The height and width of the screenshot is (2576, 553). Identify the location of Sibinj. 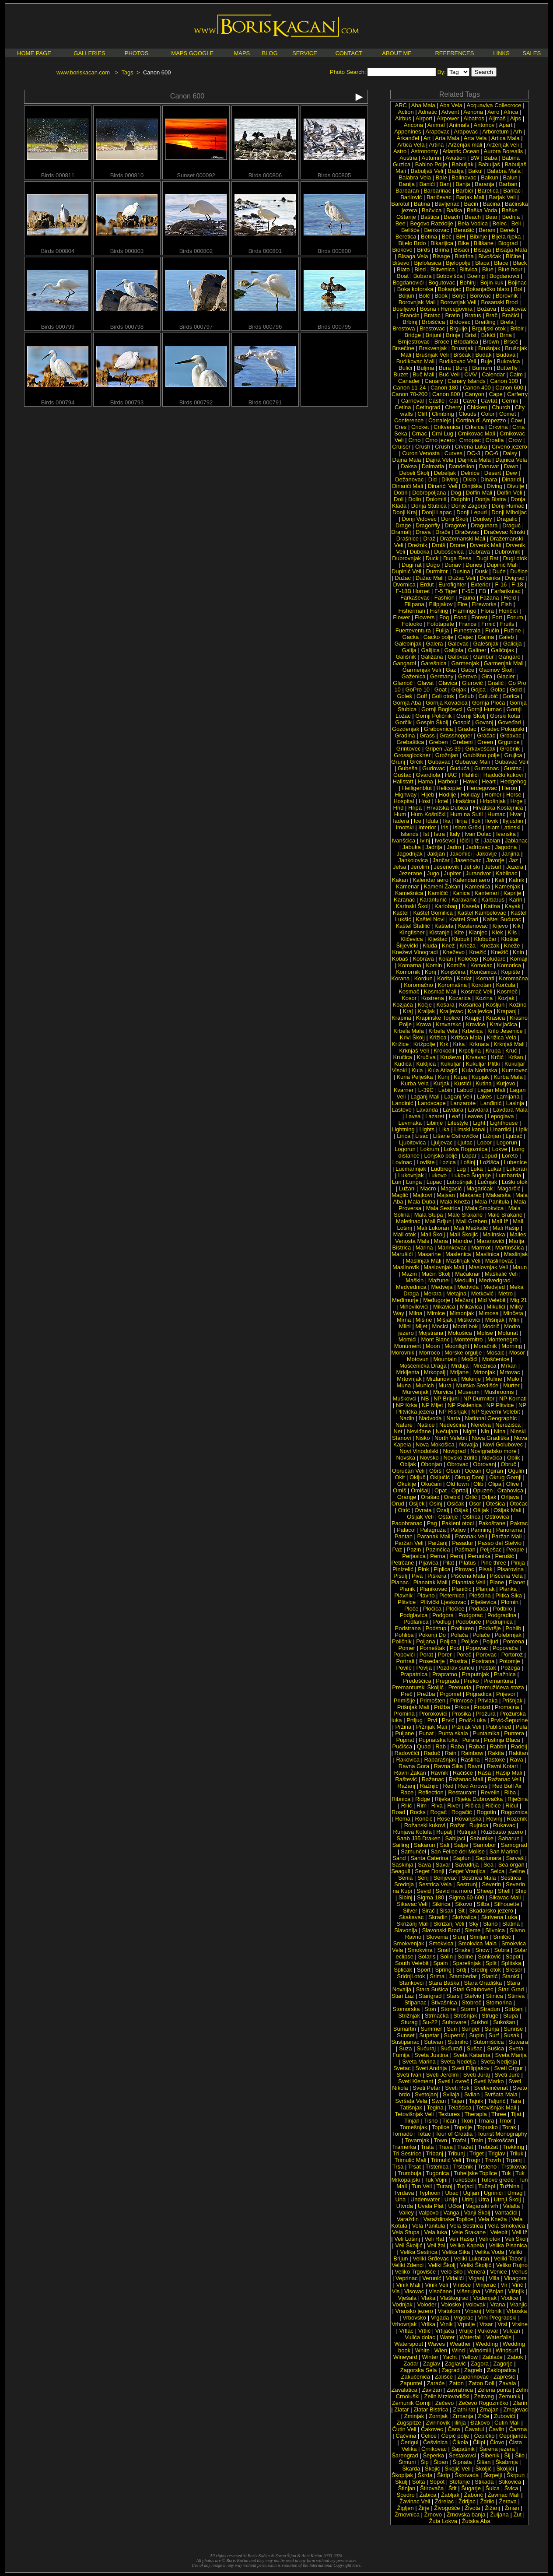
(406, 1897).